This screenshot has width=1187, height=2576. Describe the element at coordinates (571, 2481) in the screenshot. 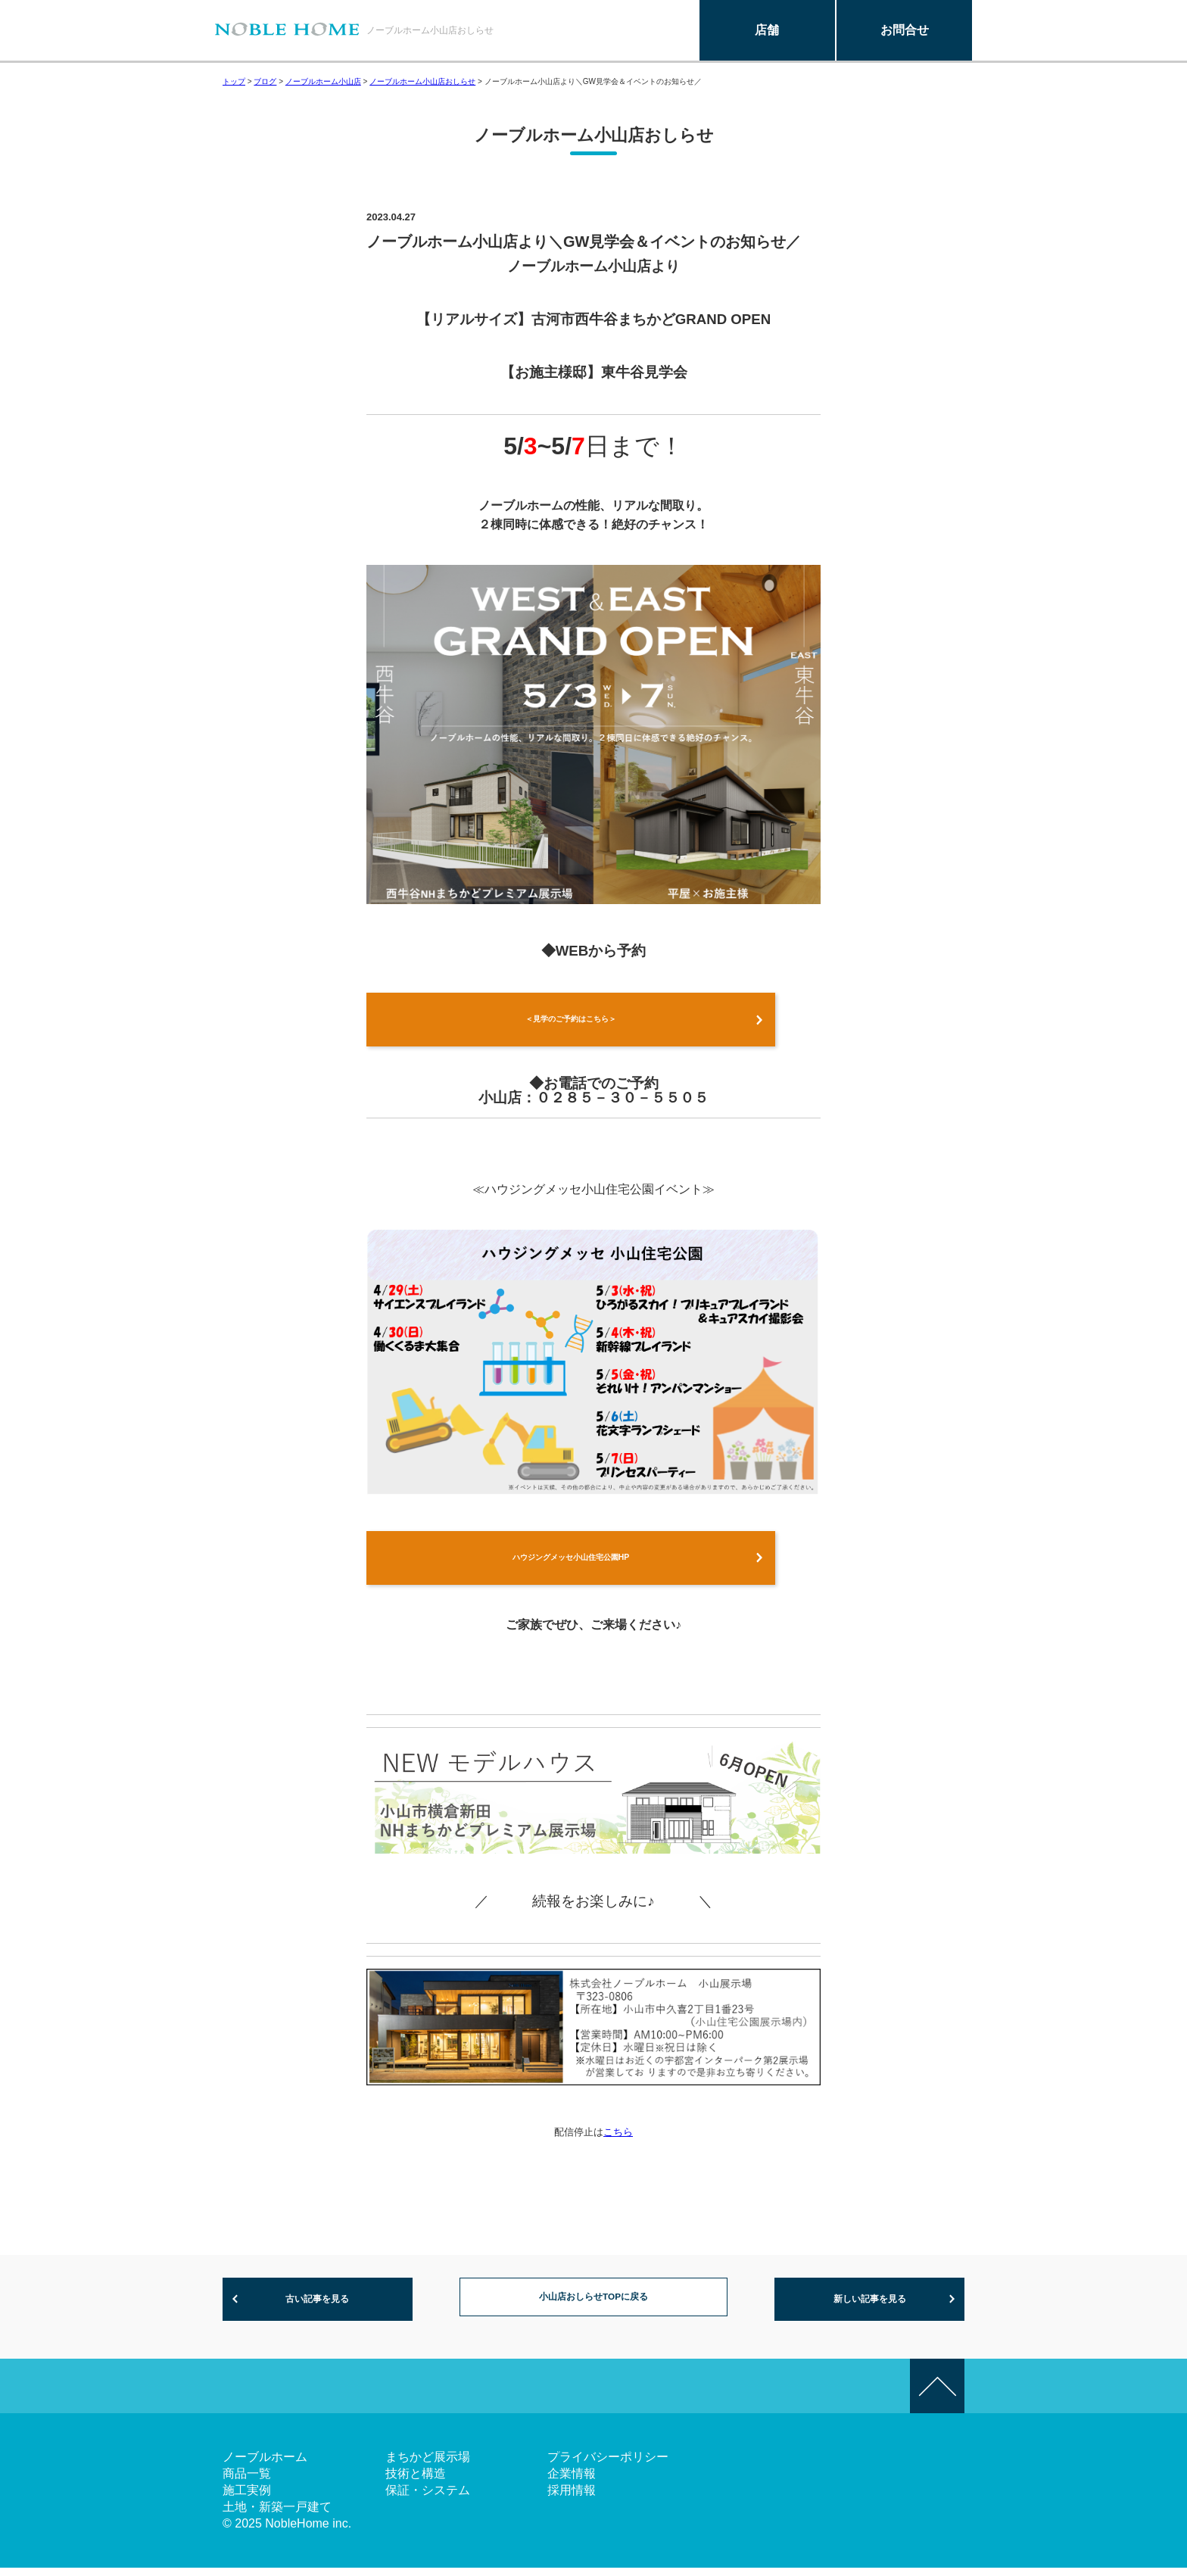

I see `企業情報` at that location.